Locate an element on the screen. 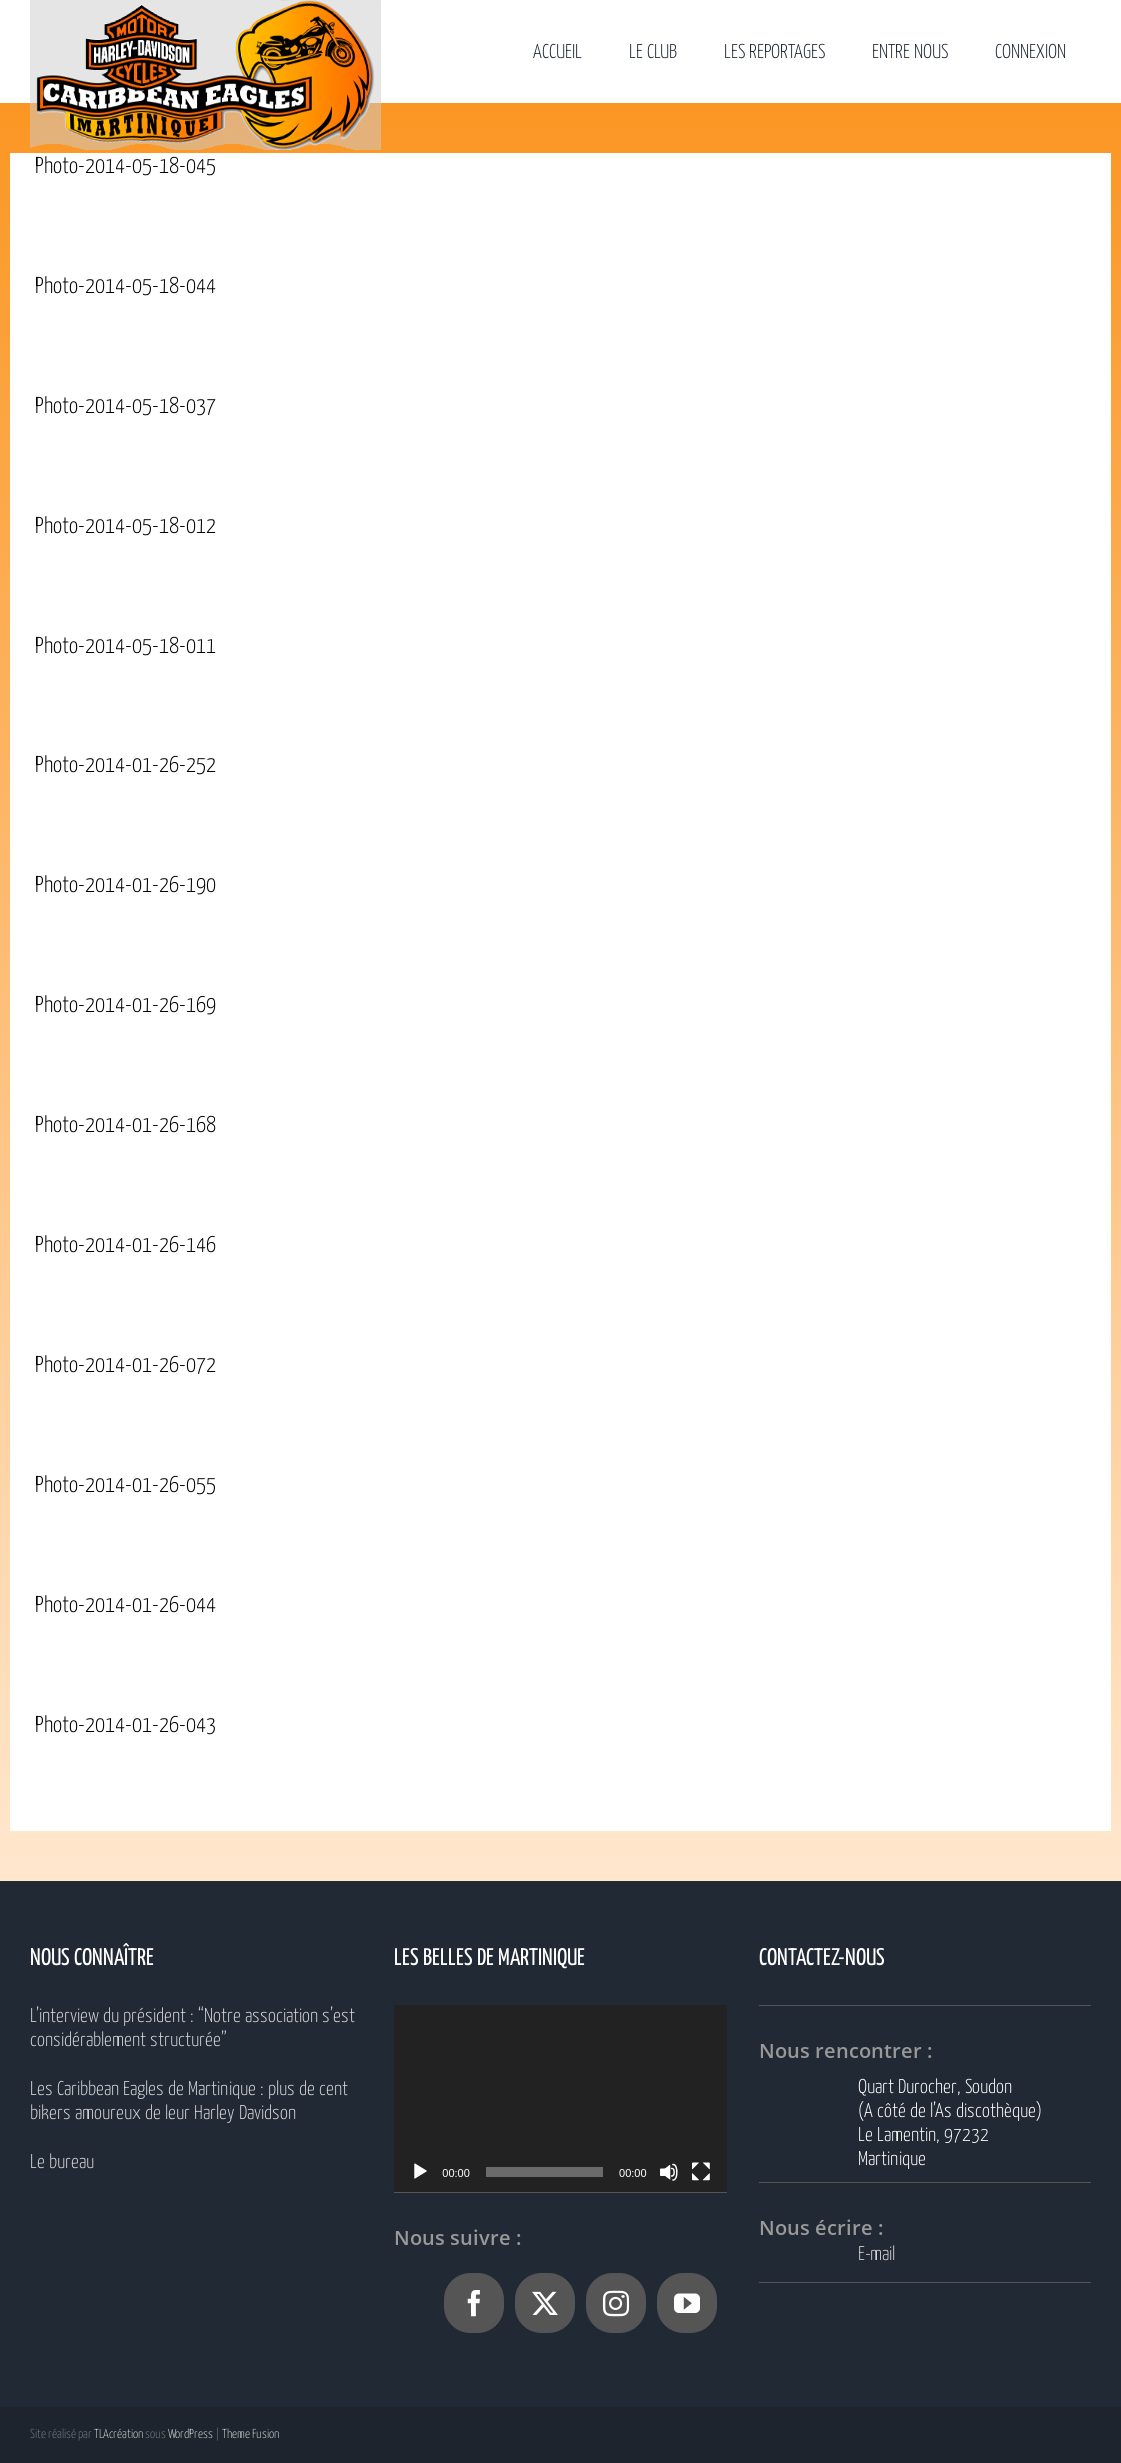  TLAcréation is located at coordinates (118, 2434).